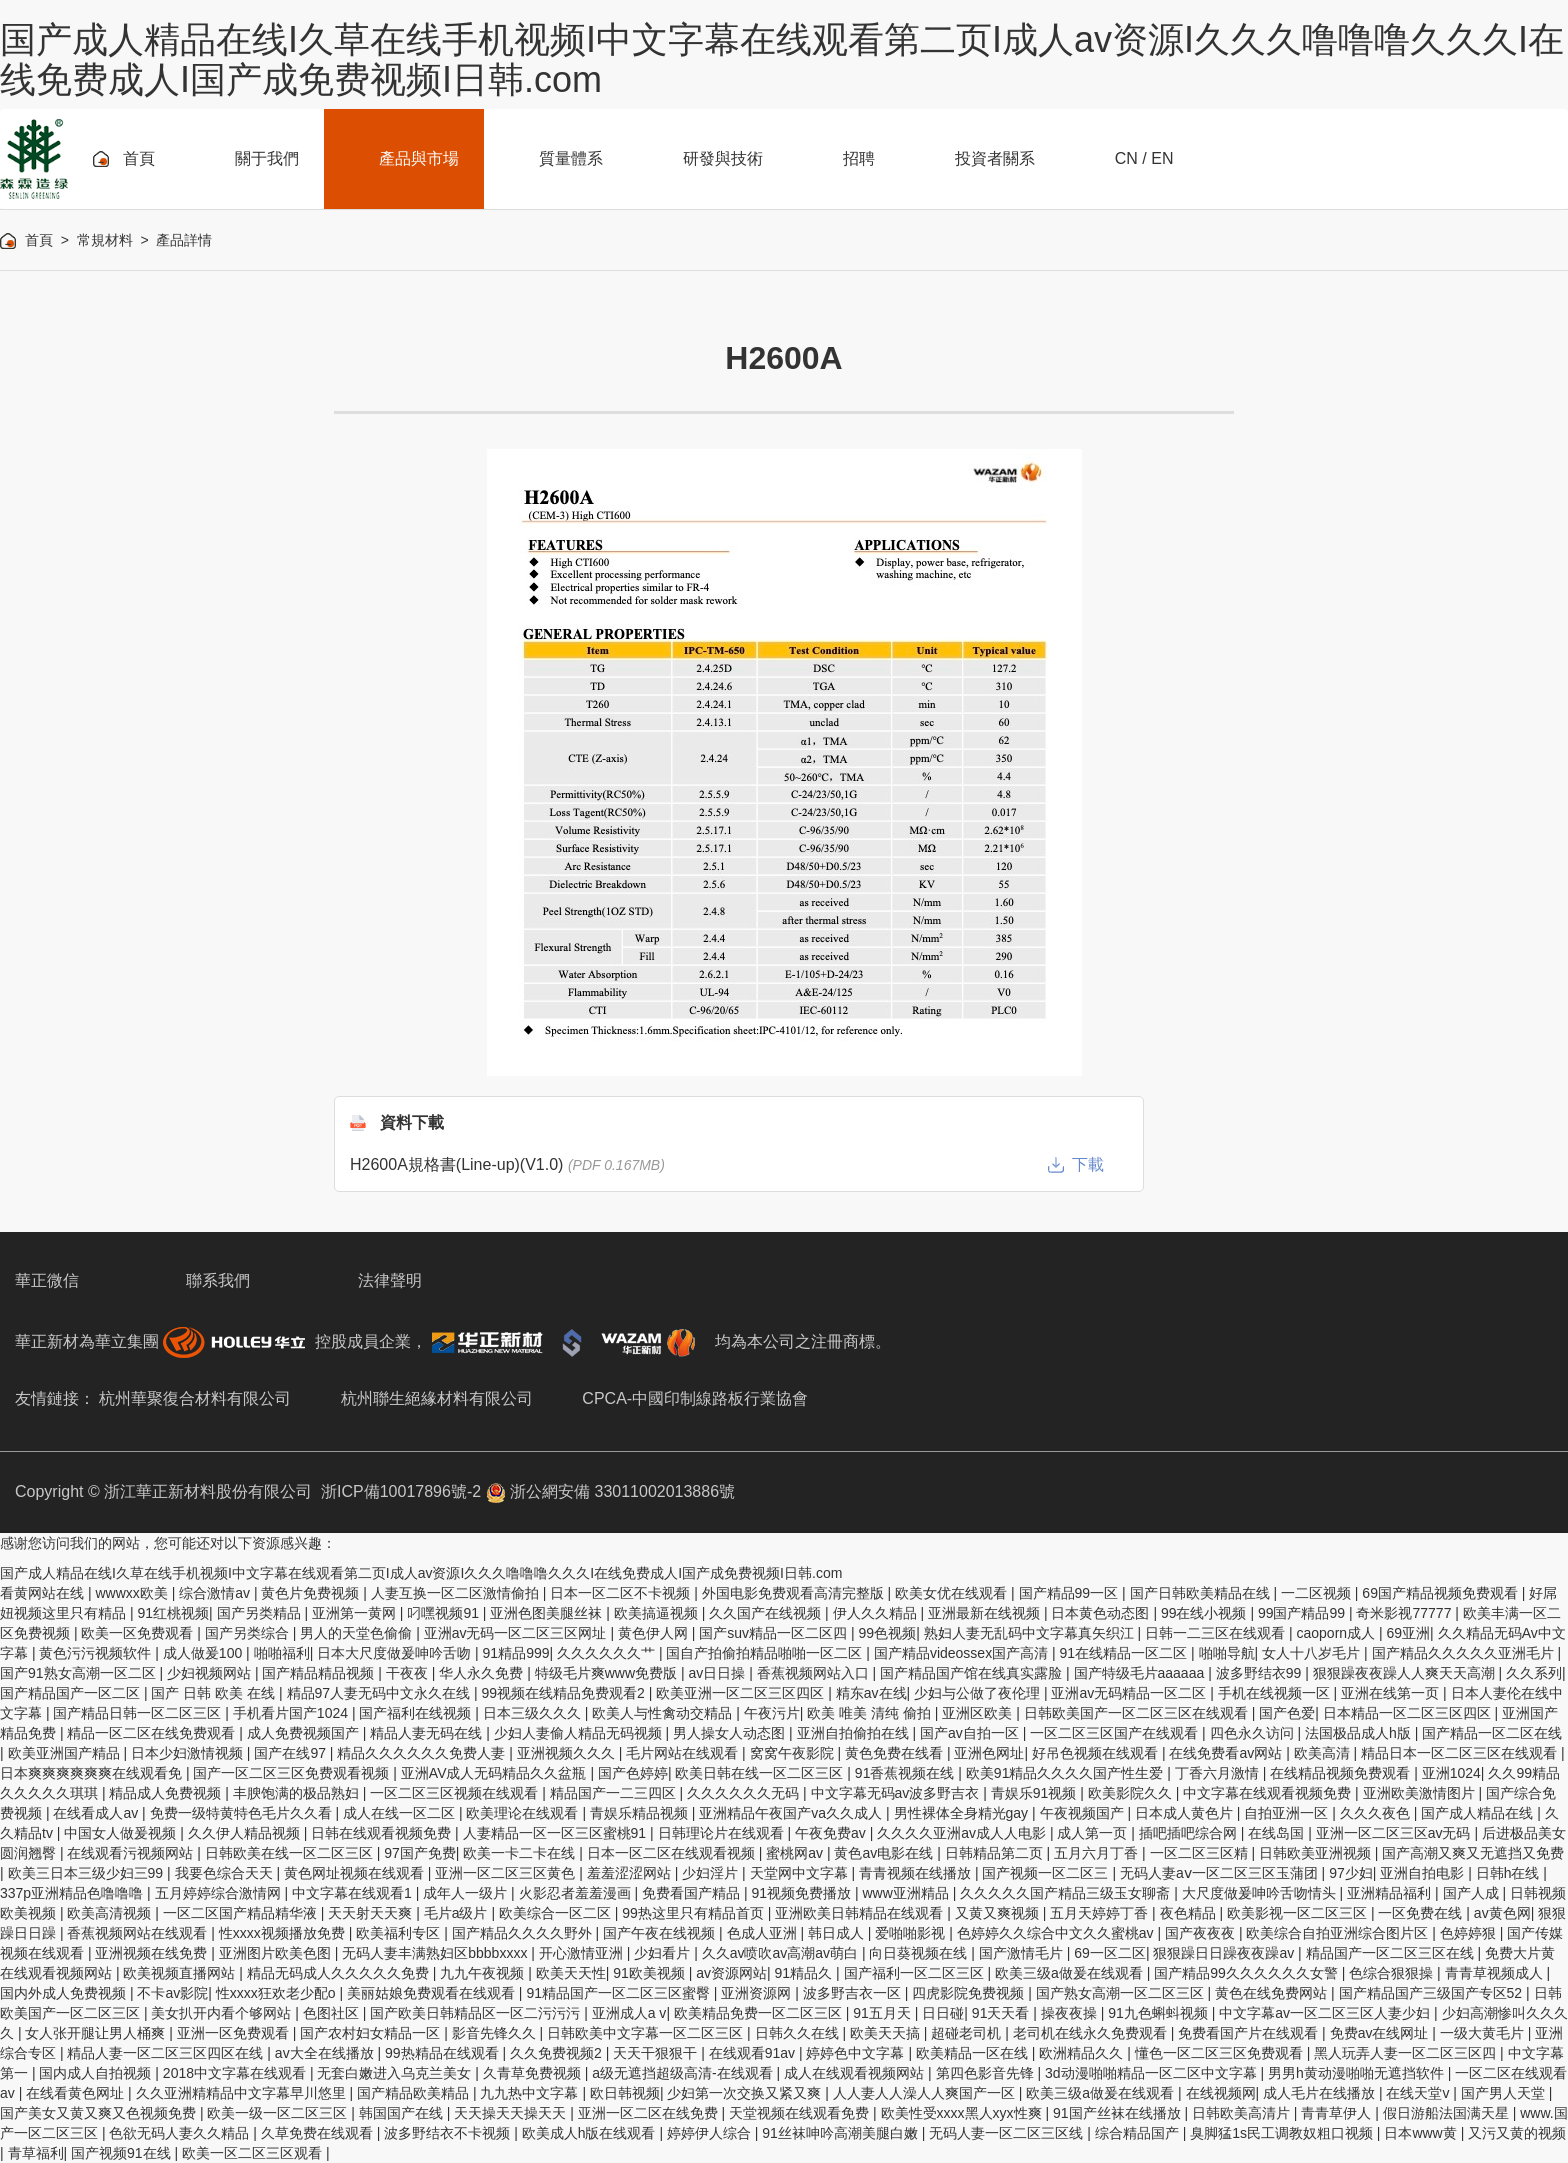  What do you see at coordinates (39, 240) in the screenshot?
I see `首頁` at bounding box center [39, 240].